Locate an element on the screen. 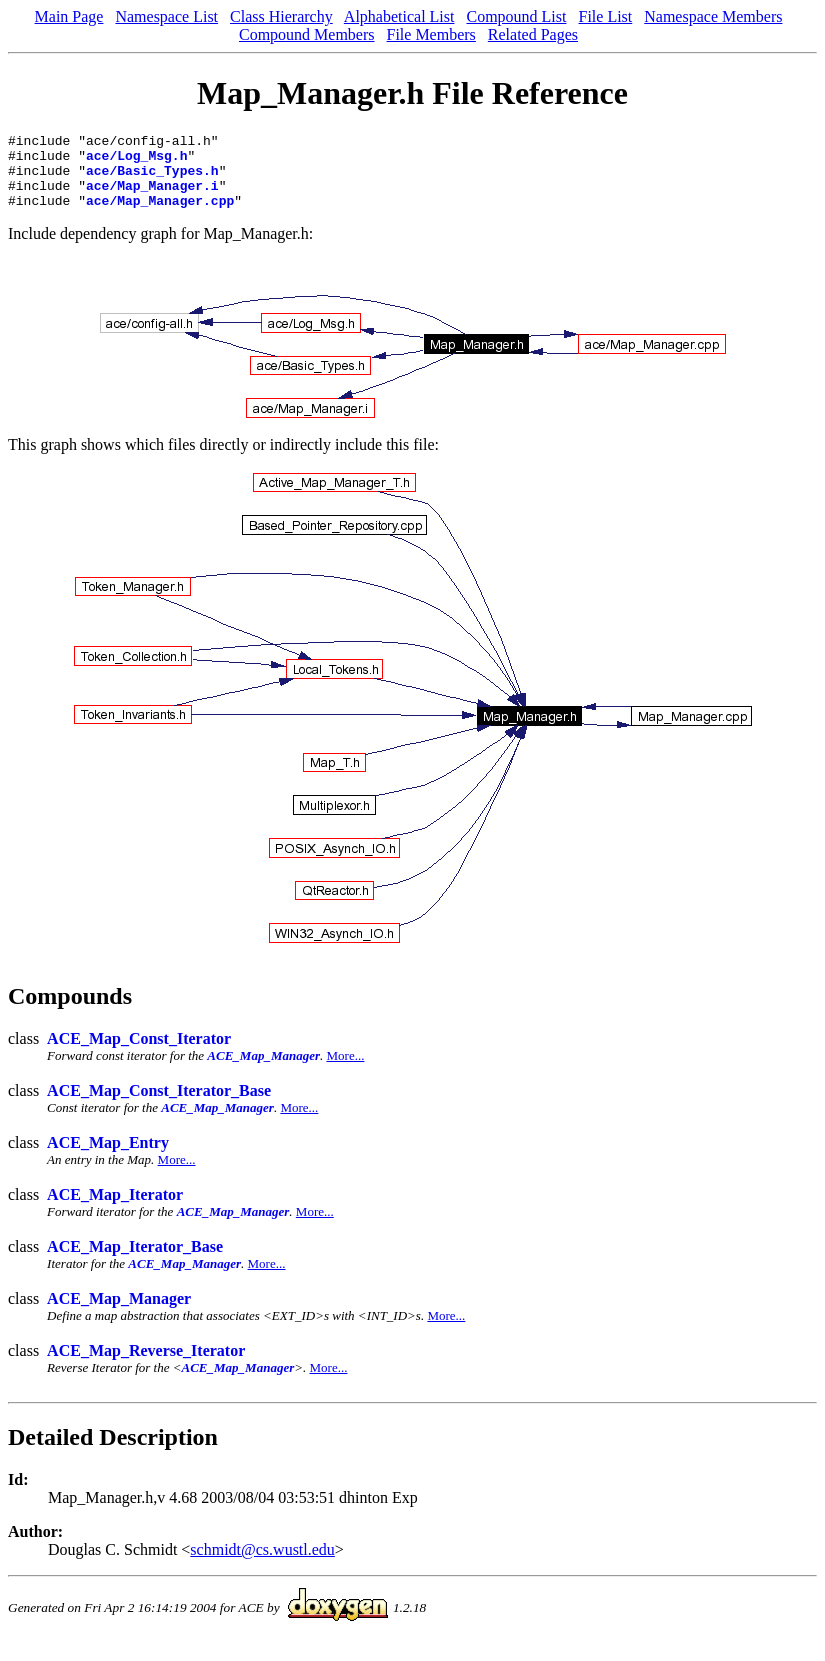  Namespace List is located at coordinates (166, 16).